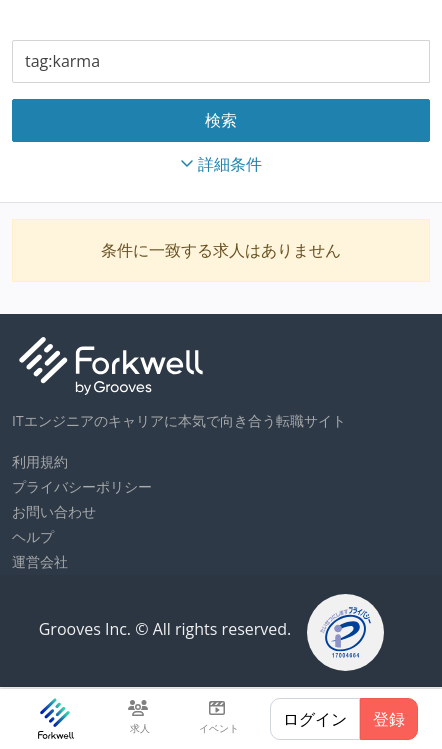 This screenshot has height=749, width=442. I want to click on 詳細条件, so click(221, 164).